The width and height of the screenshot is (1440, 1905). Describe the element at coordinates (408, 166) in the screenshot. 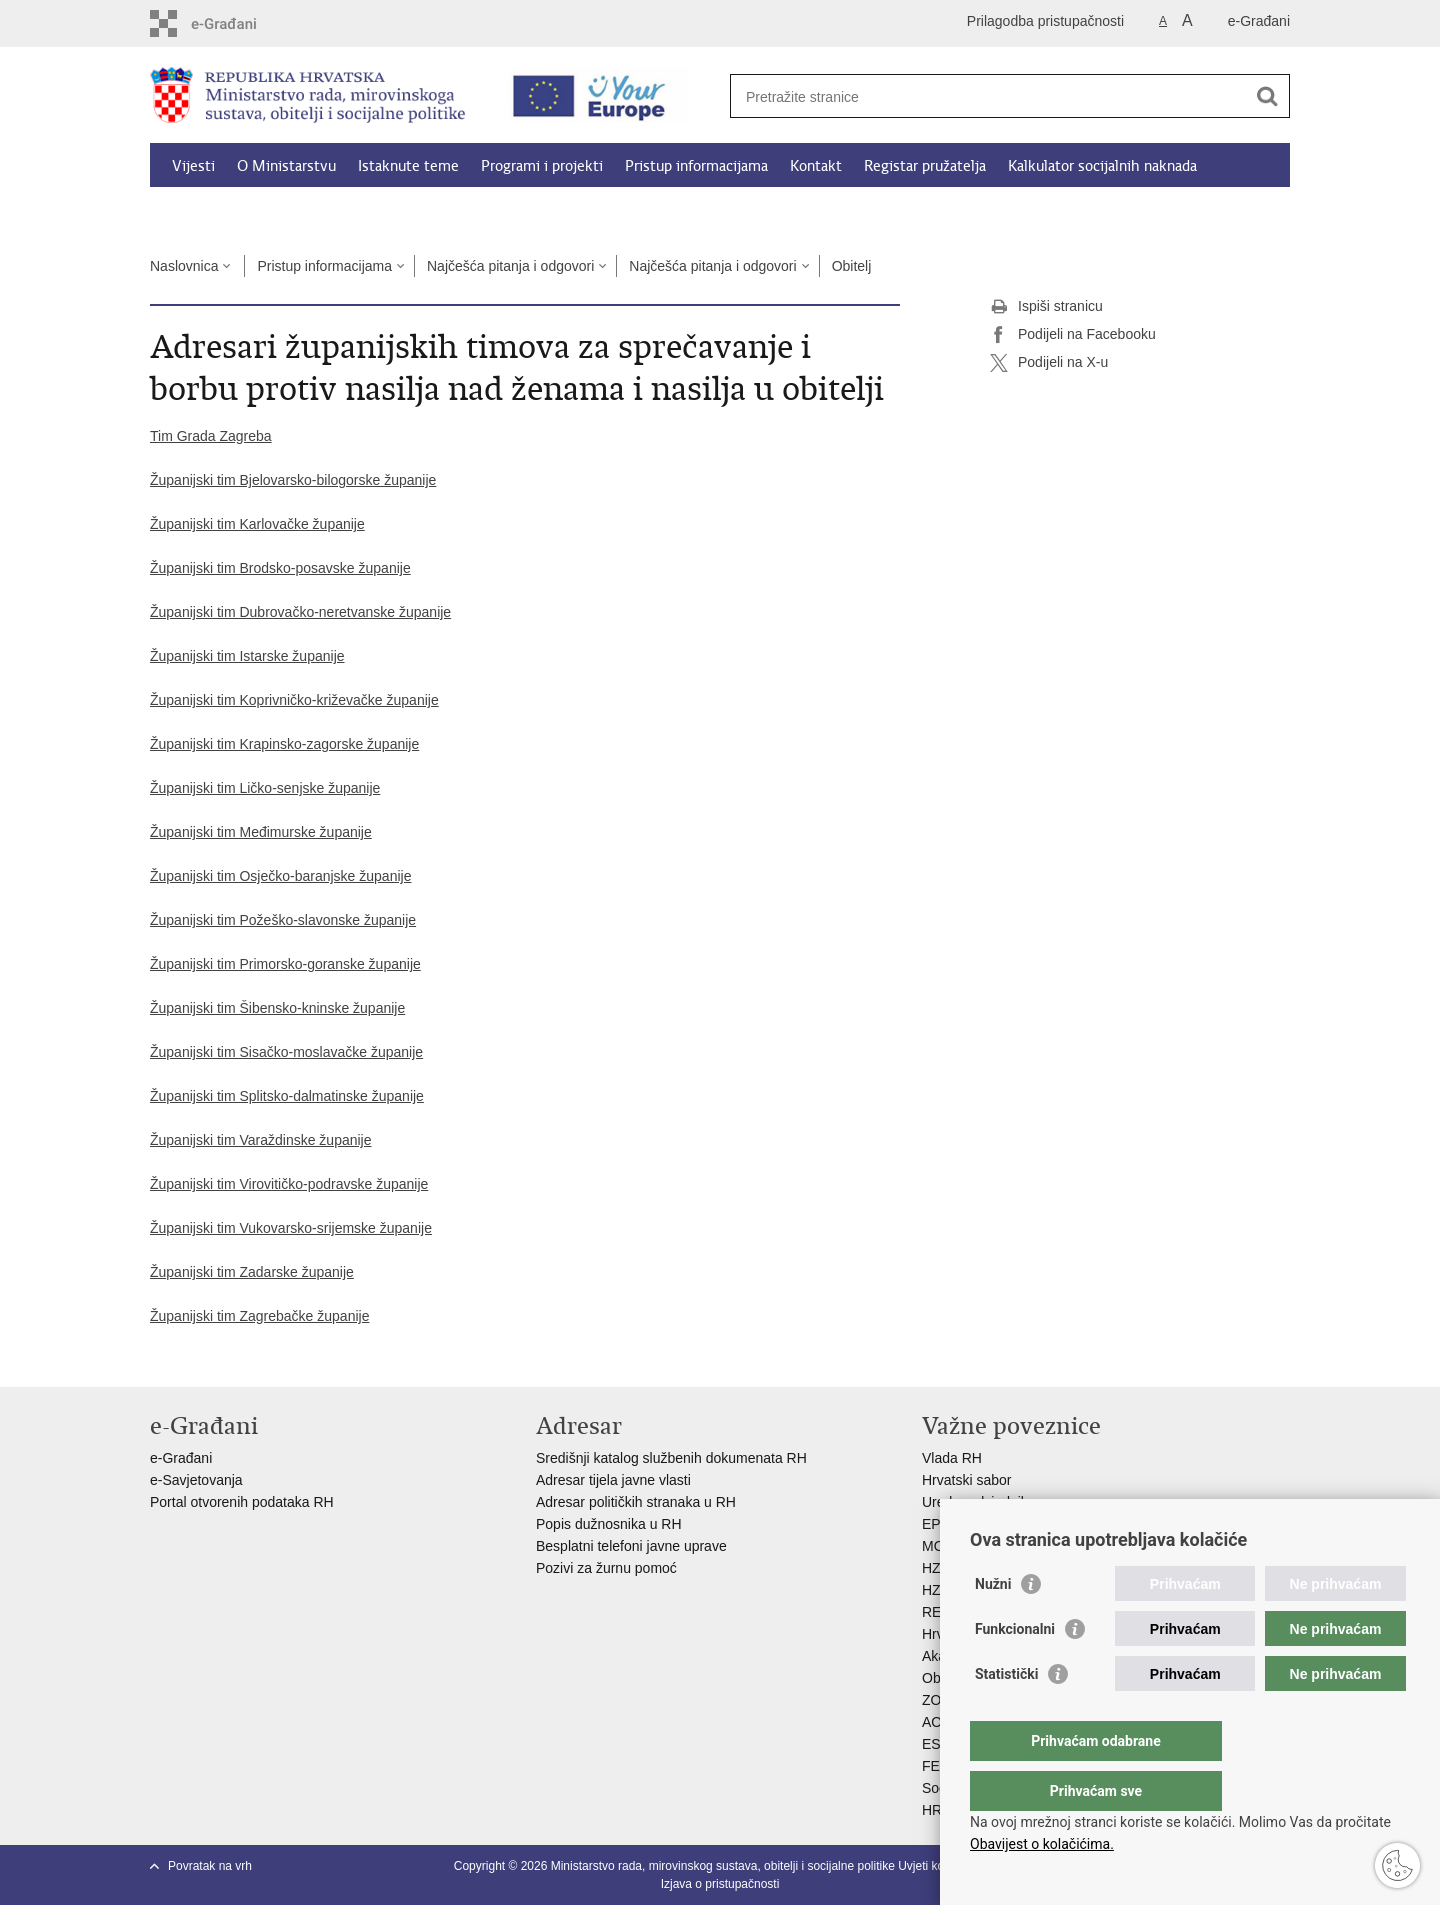

I see `Istaknute teme` at that location.